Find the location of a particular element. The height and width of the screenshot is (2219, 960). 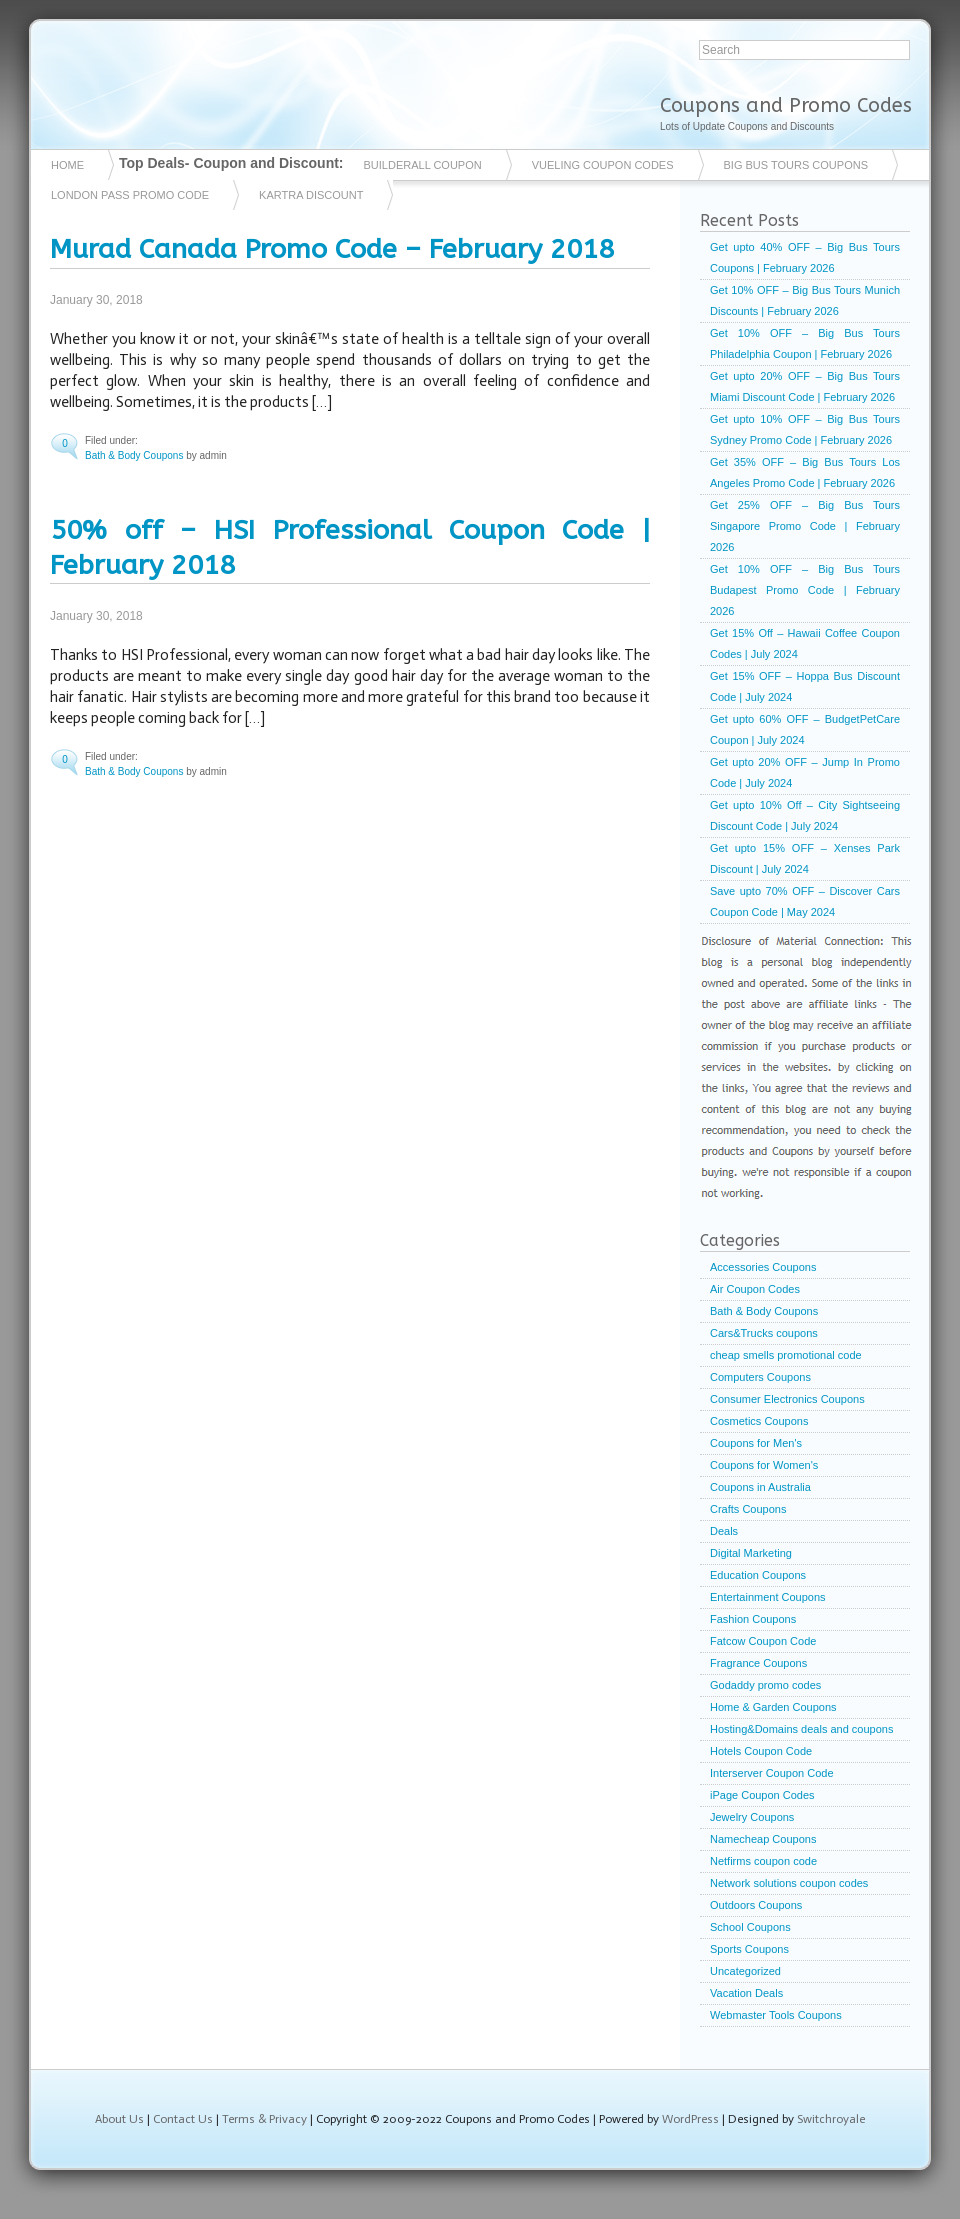

Vacation Deals is located at coordinates (746, 1993).